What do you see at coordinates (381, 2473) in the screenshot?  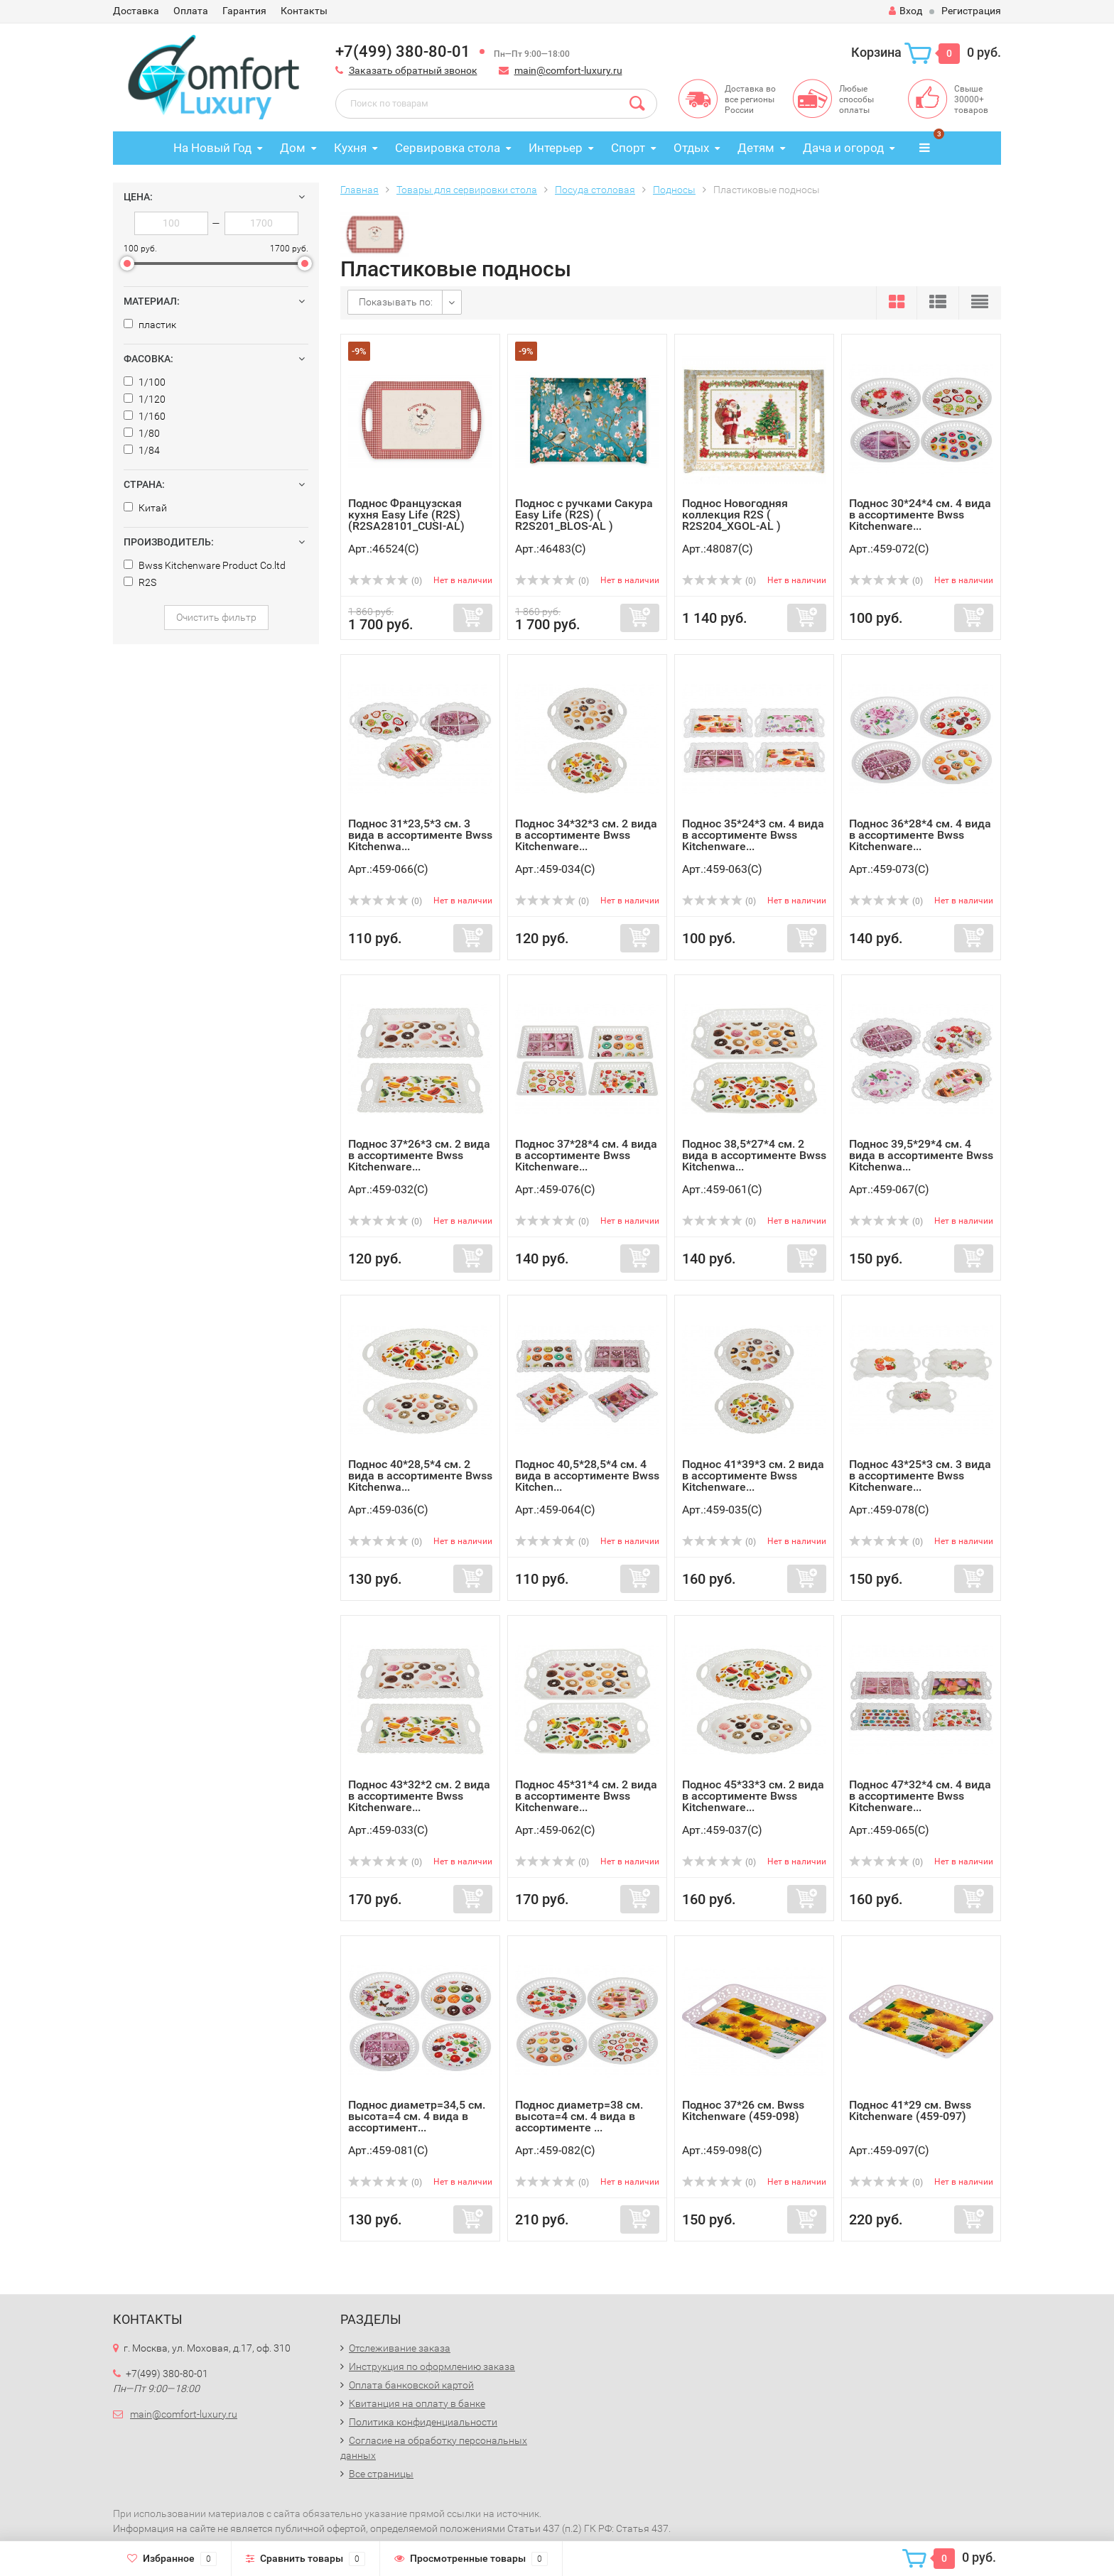 I see `Все страницы` at bounding box center [381, 2473].